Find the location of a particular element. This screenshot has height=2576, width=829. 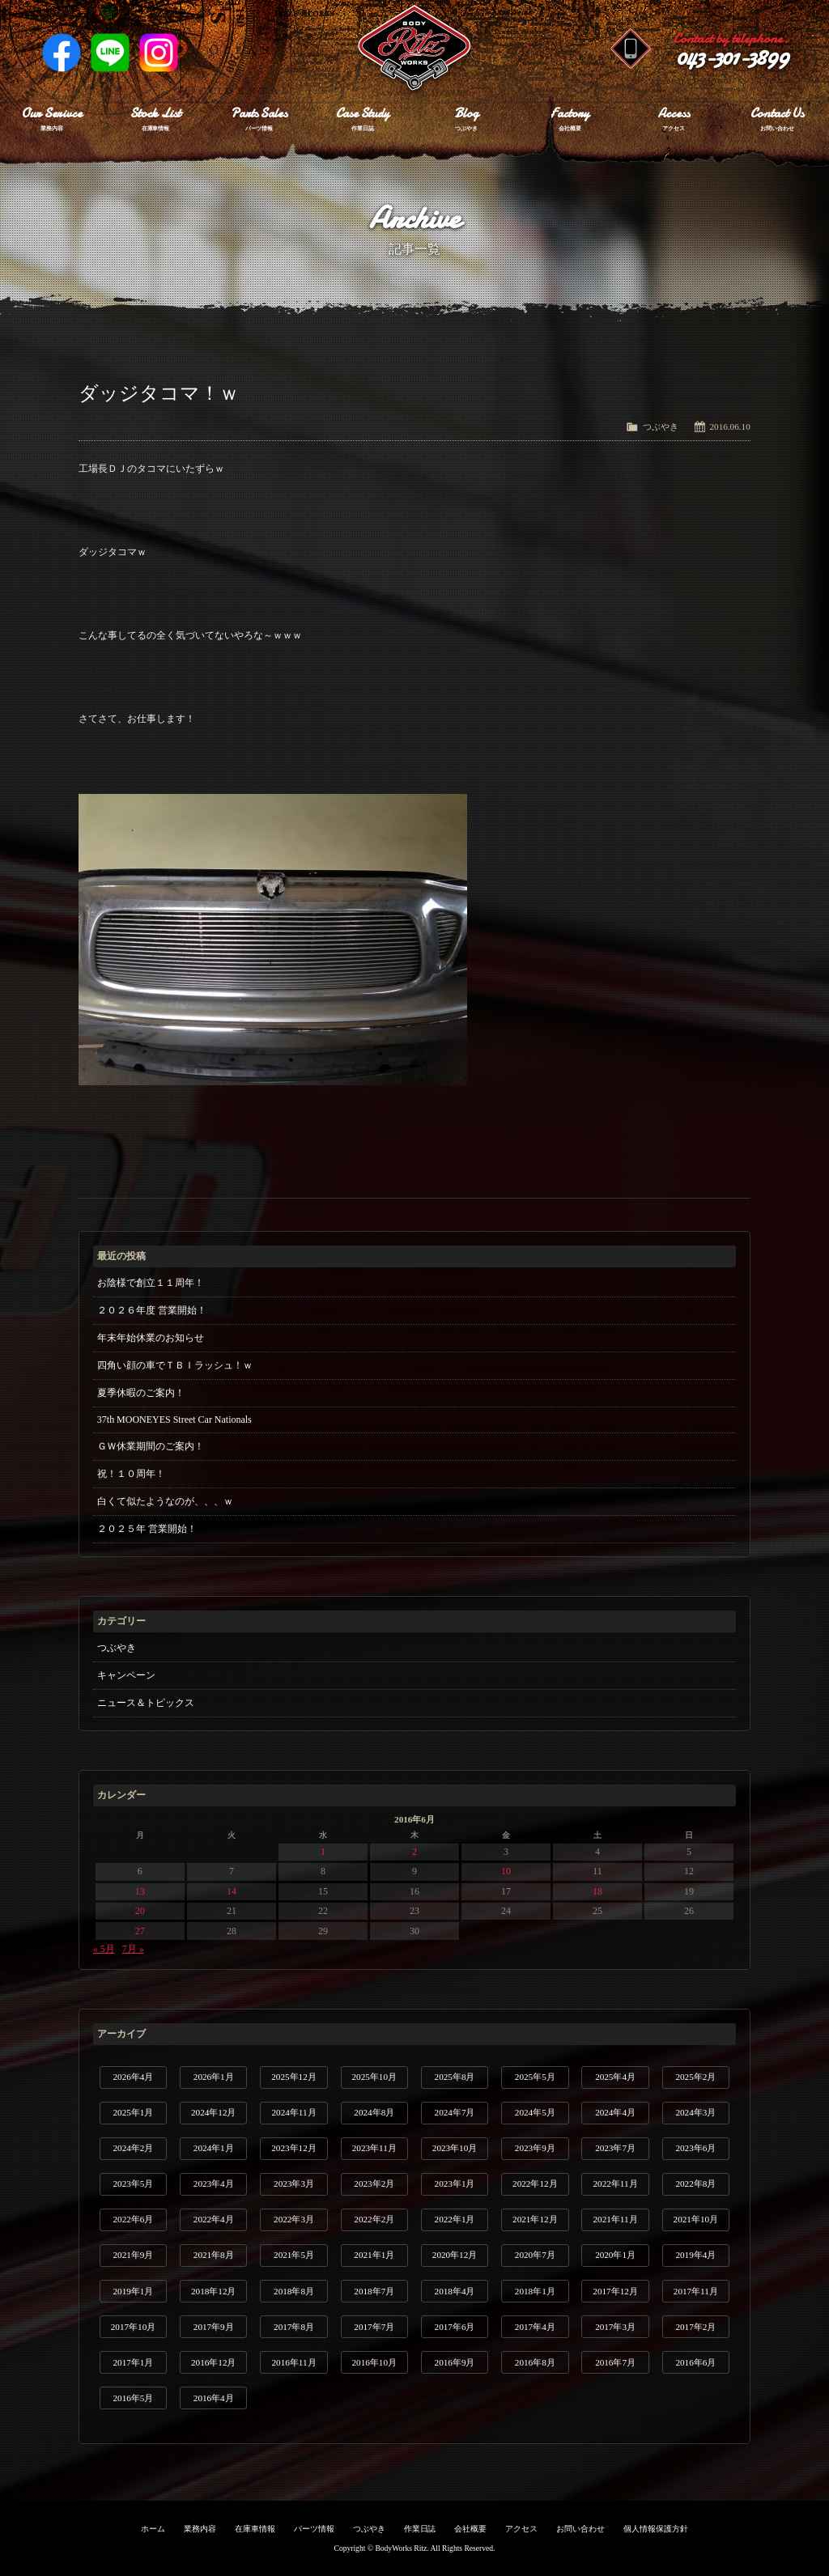

2016年7月 is located at coordinates (615, 2362).